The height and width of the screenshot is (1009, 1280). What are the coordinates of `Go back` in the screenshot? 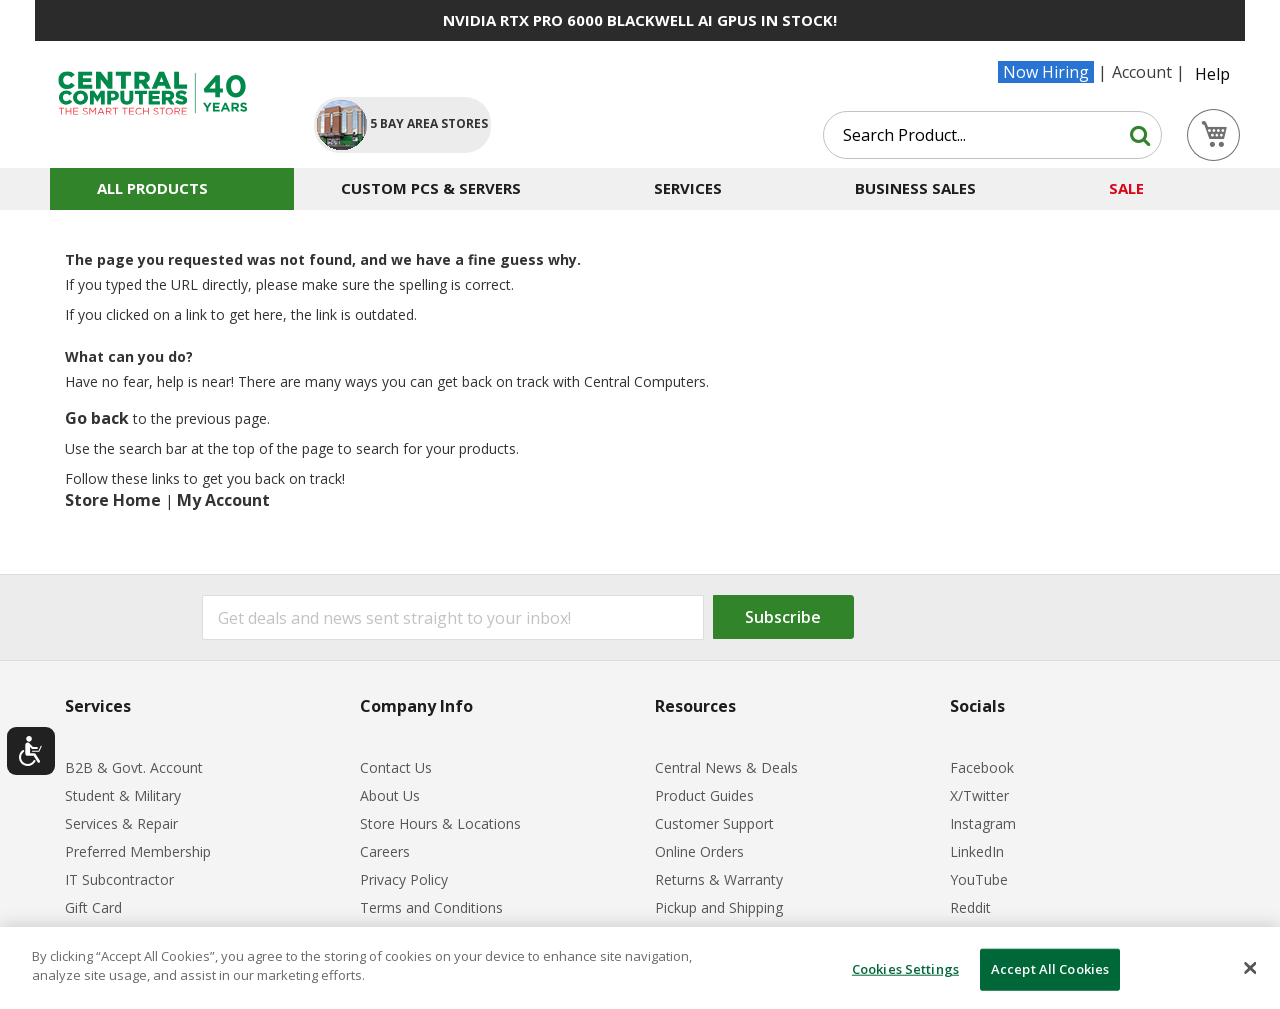 It's located at (97, 418).